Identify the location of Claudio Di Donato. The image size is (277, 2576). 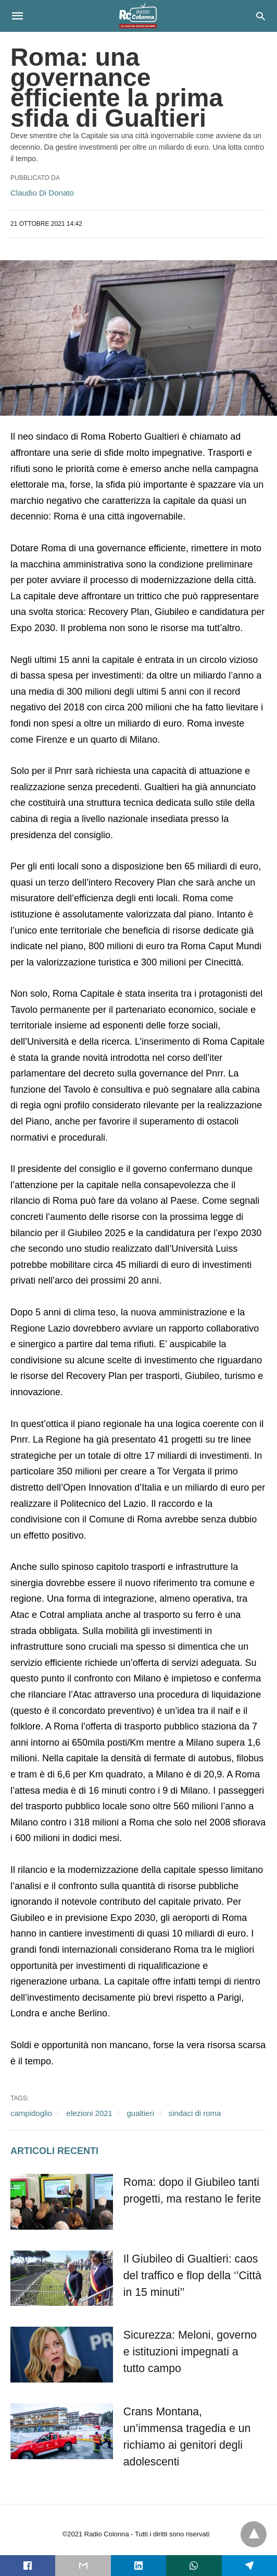
(42, 192).